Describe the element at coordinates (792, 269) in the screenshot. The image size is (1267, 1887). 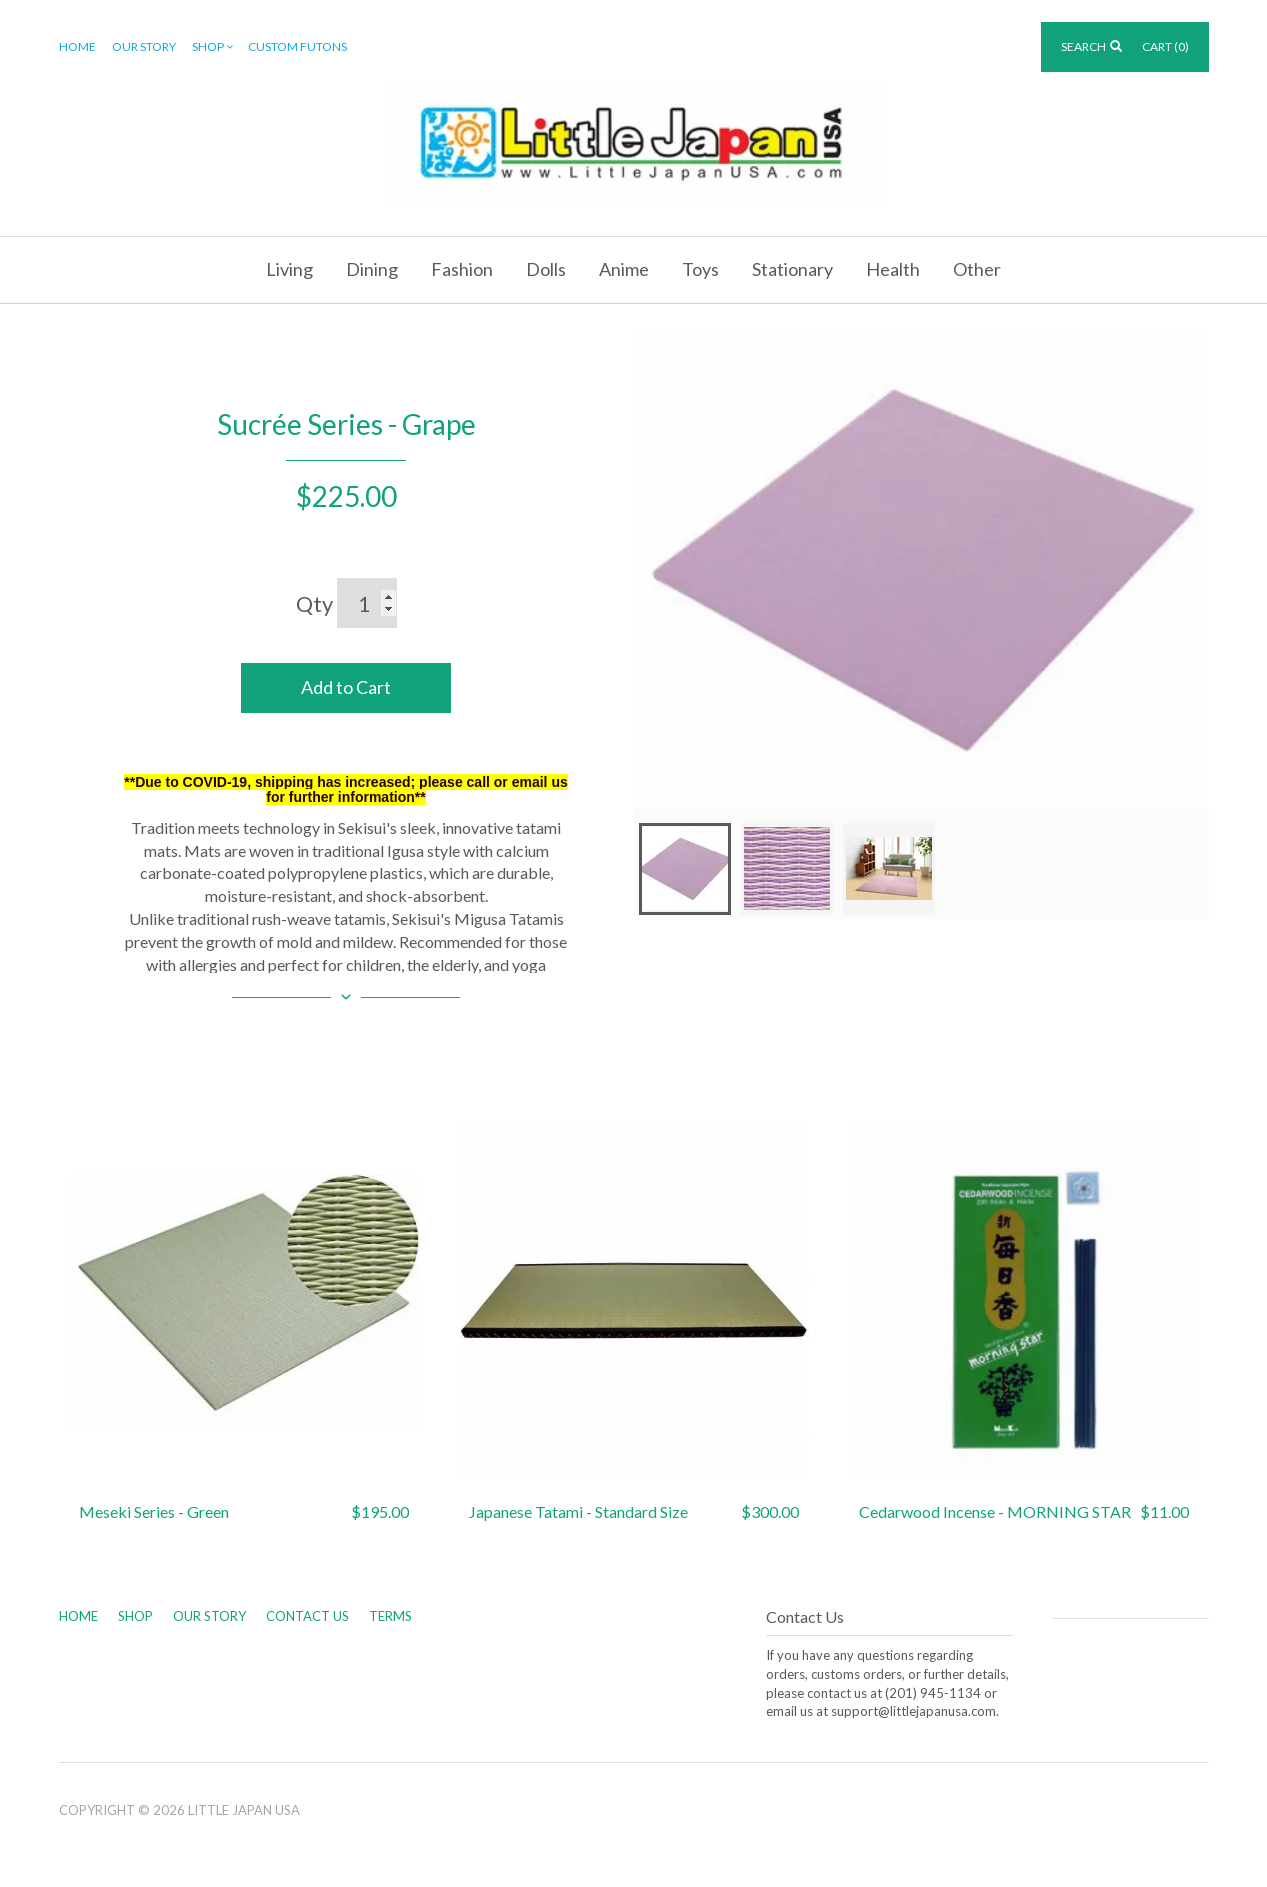
I see `Stationary` at that location.